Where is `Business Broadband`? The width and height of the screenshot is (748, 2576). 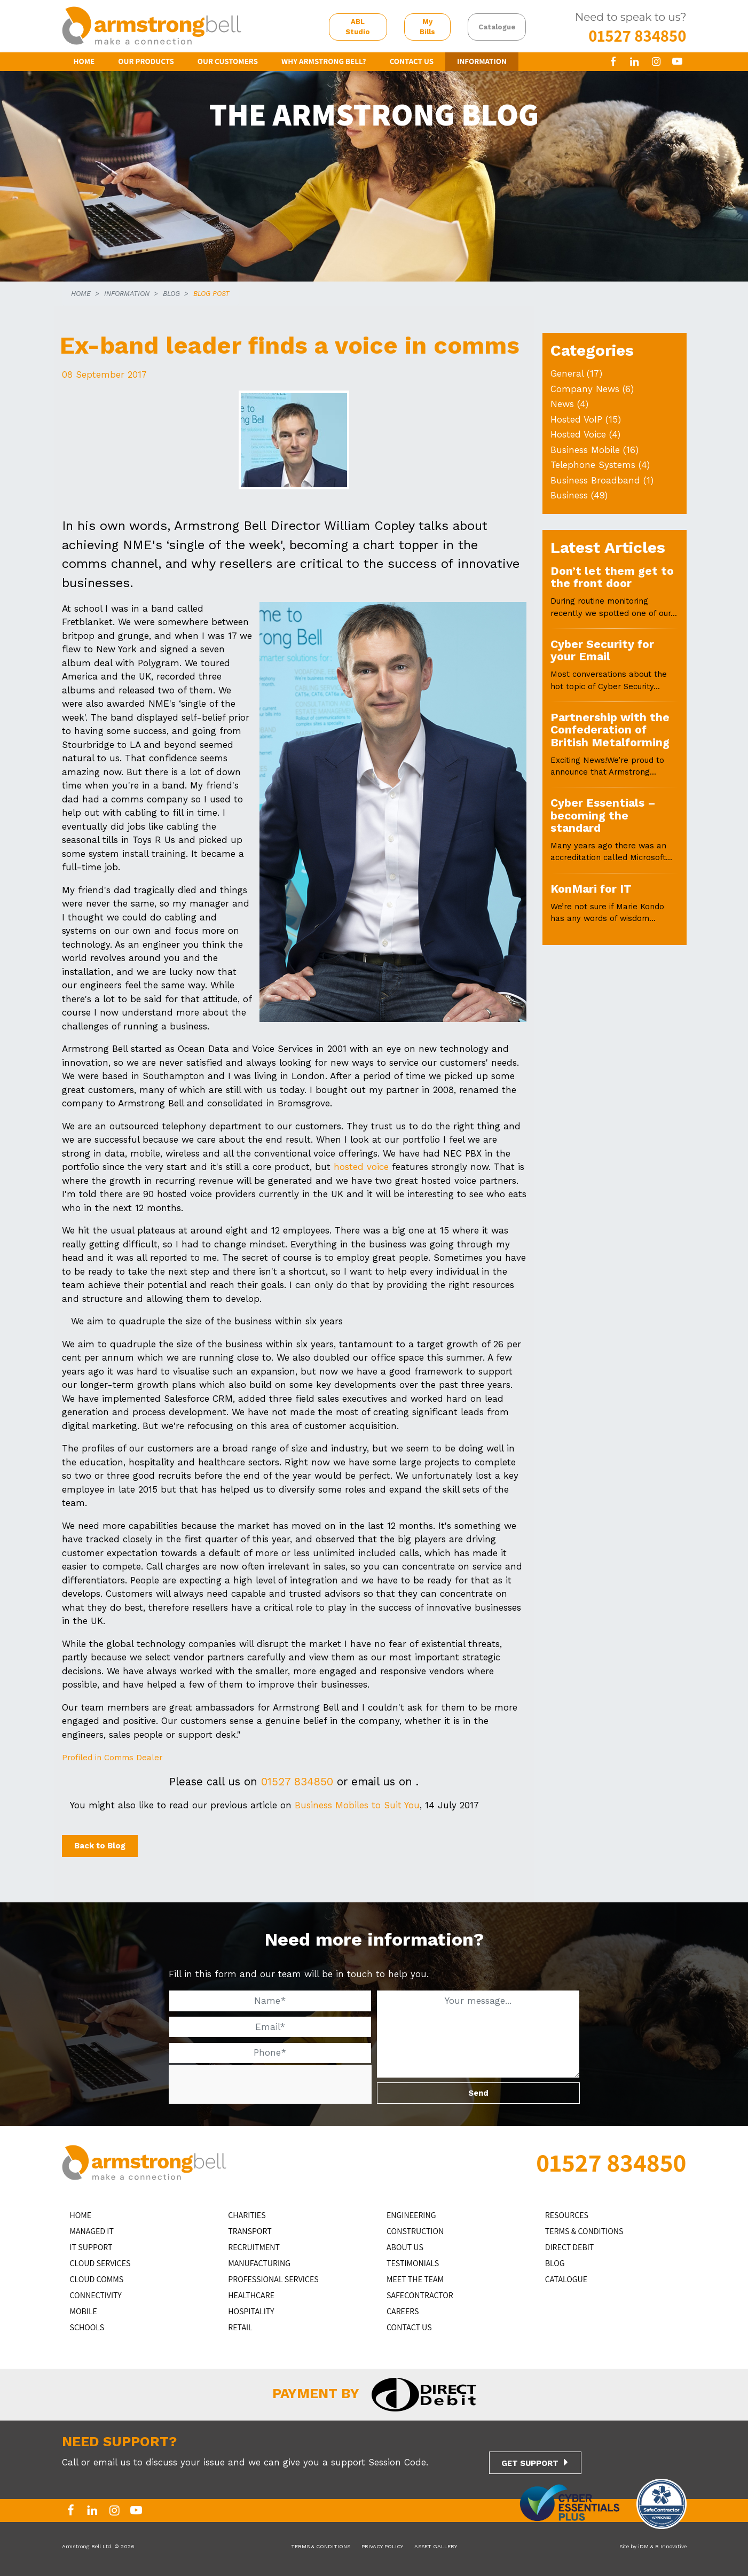 Business Broadband is located at coordinates (595, 480).